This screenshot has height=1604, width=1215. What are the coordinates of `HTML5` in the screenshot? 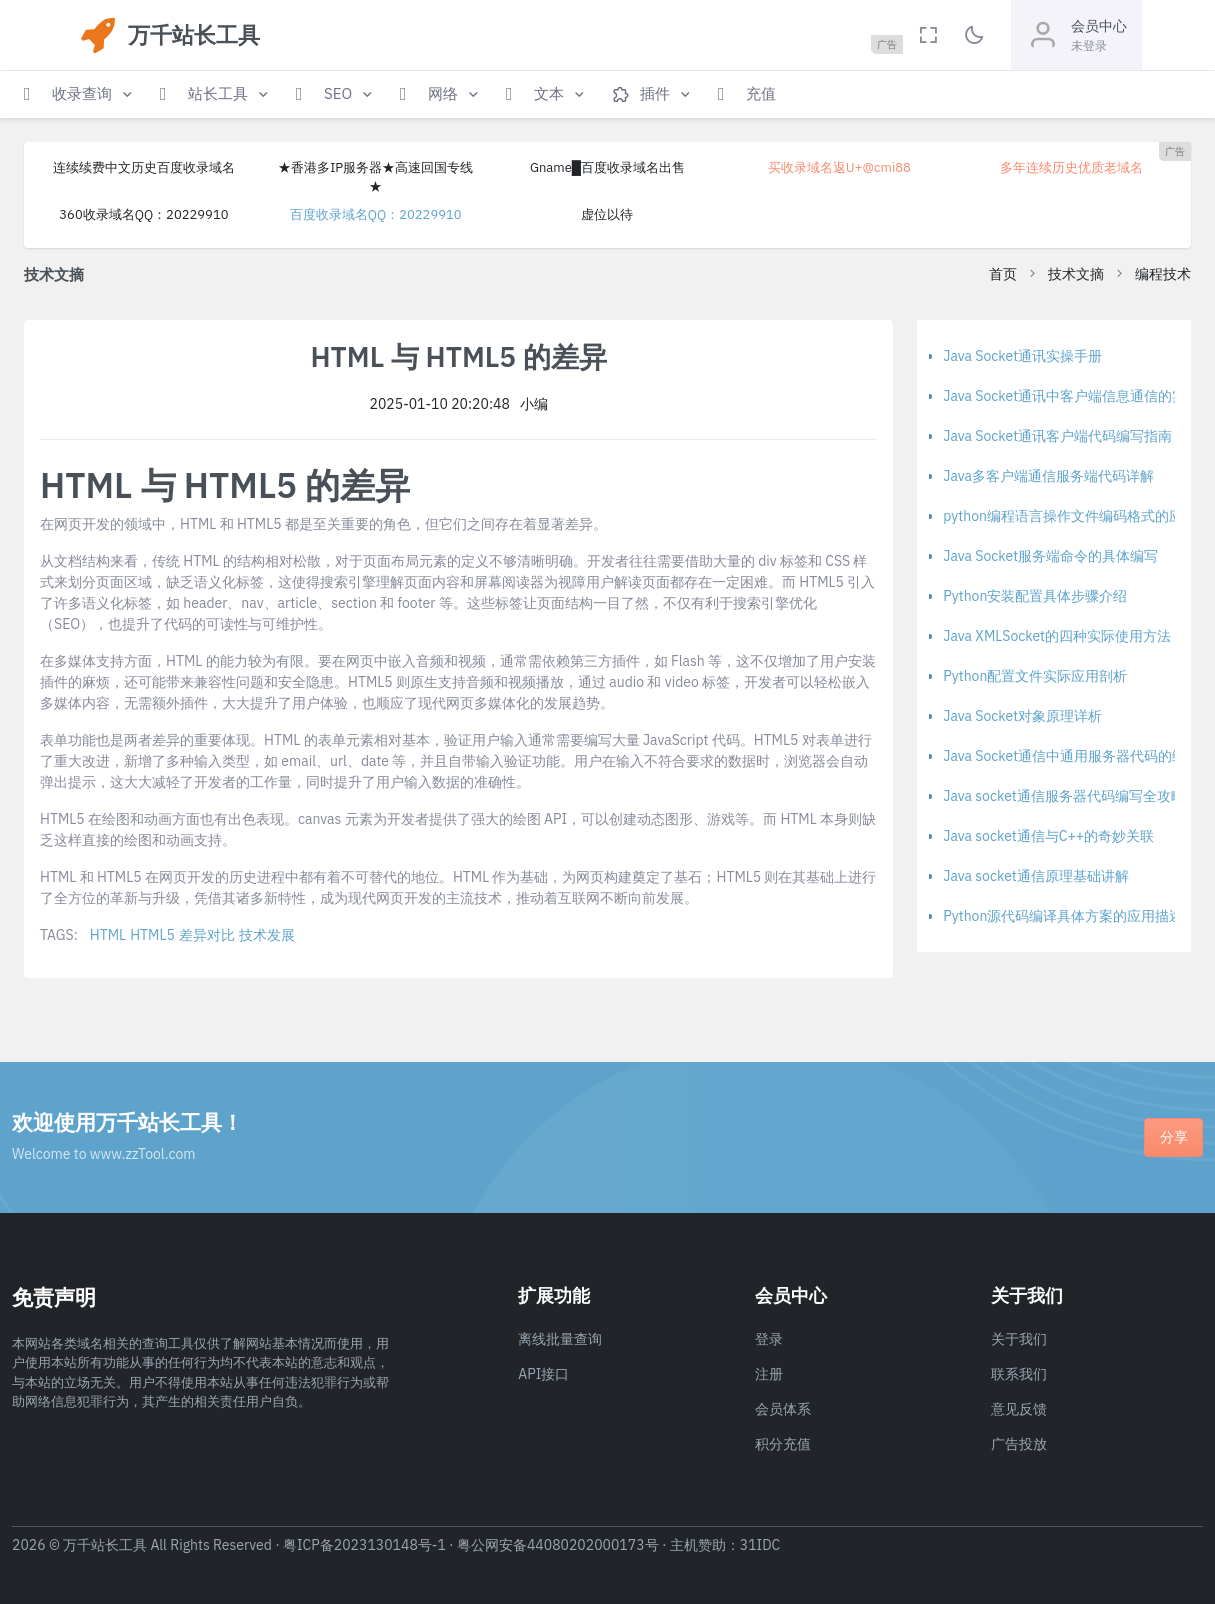 It's located at (152, 935).